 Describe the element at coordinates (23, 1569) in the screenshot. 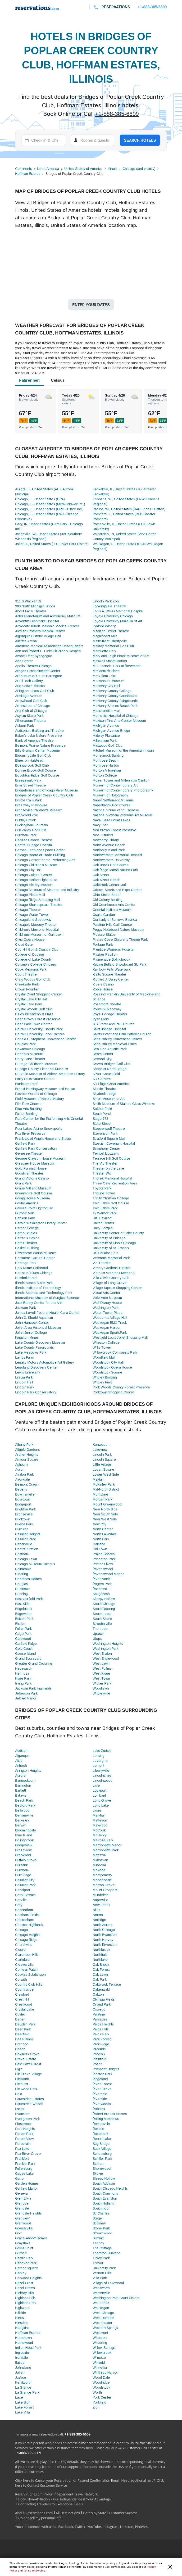

I see `Chinatown` at that location.